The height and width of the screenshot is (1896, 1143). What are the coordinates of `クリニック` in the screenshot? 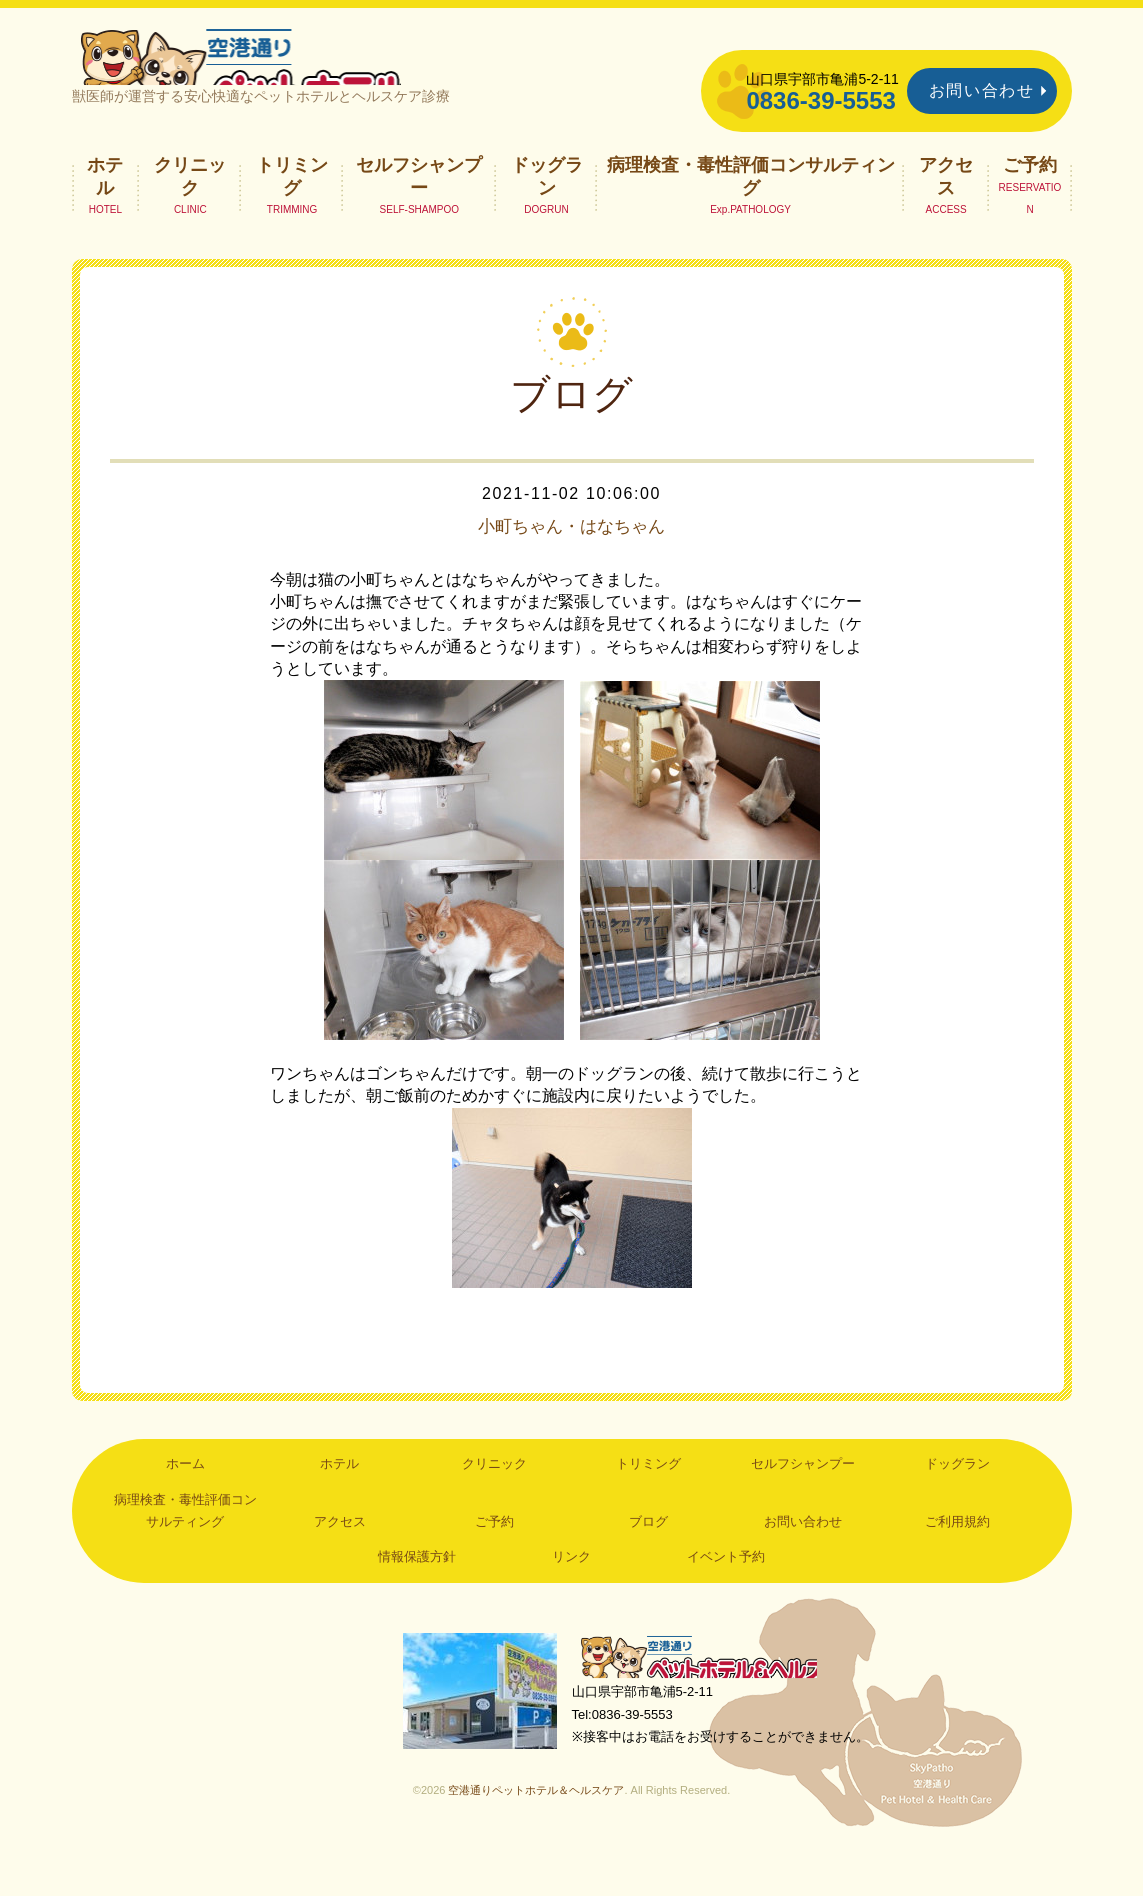 It's located at (190, 216).